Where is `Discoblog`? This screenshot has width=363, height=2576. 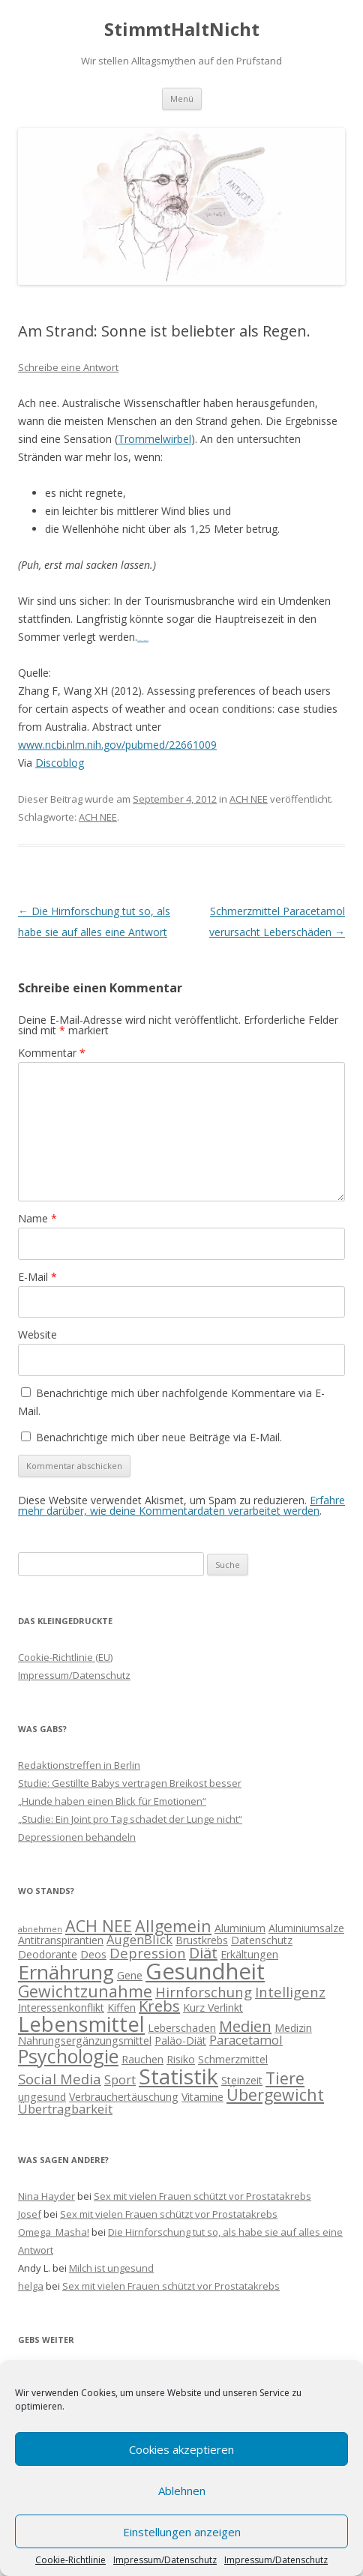
Discoblog is located at coordinates (59, 762).